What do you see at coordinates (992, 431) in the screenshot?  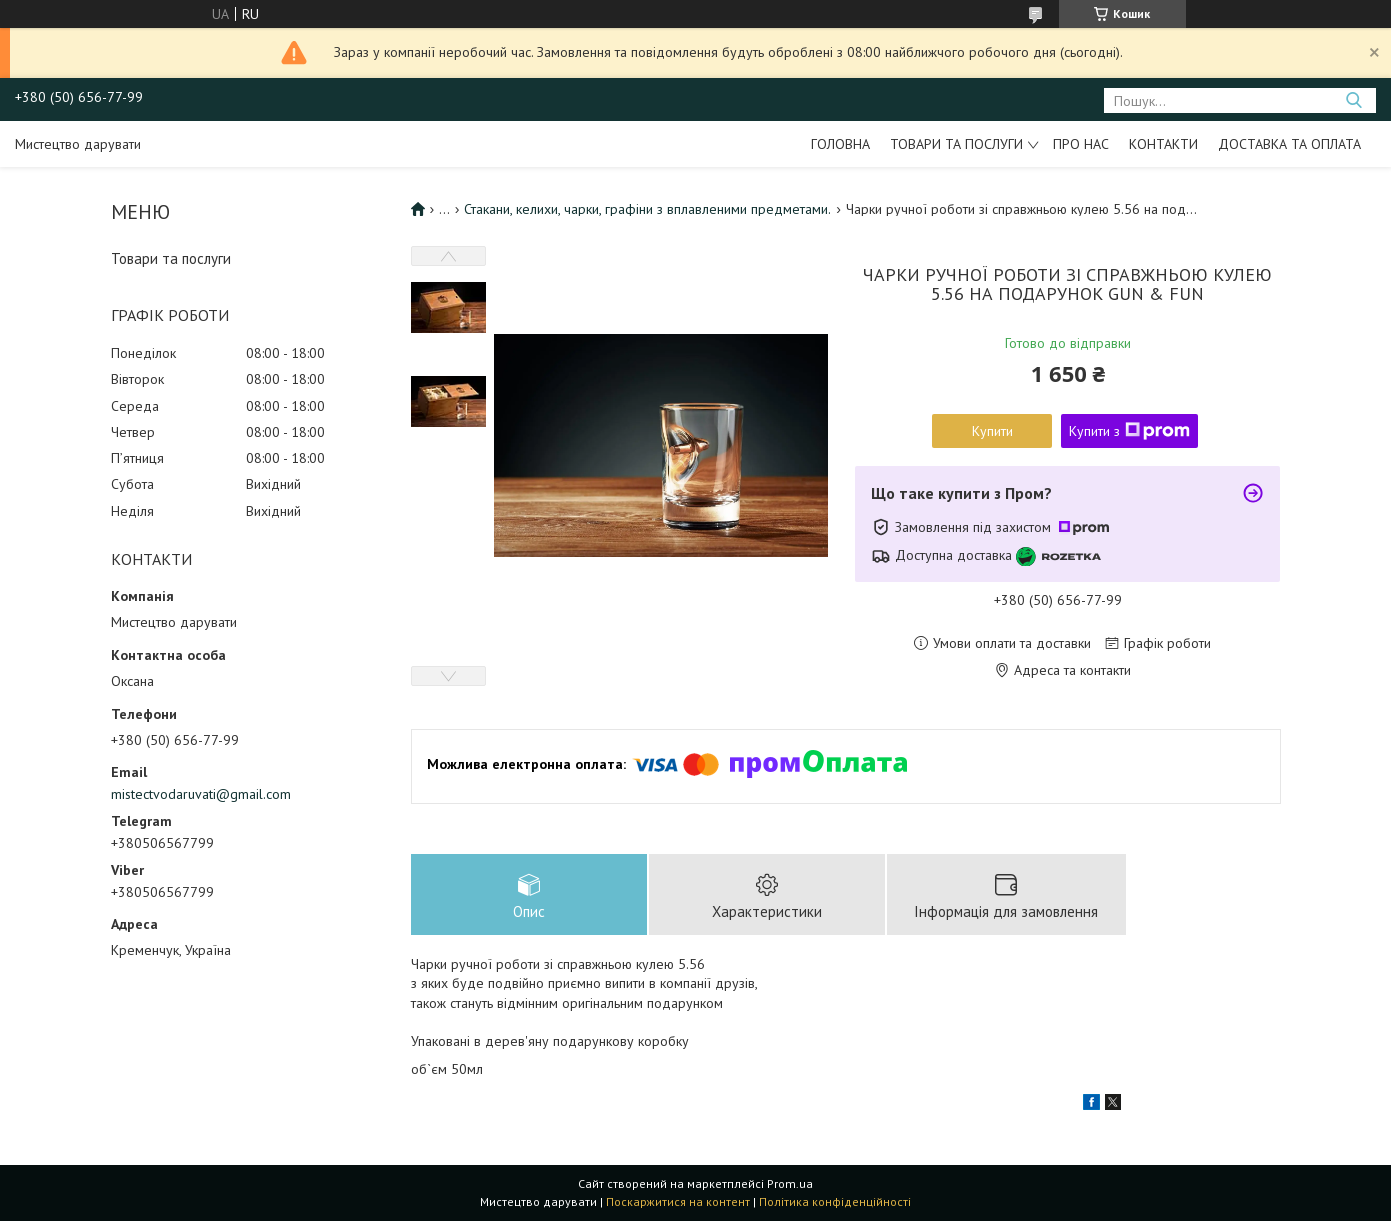 I see `Купити` at bounding box center [992, 431].